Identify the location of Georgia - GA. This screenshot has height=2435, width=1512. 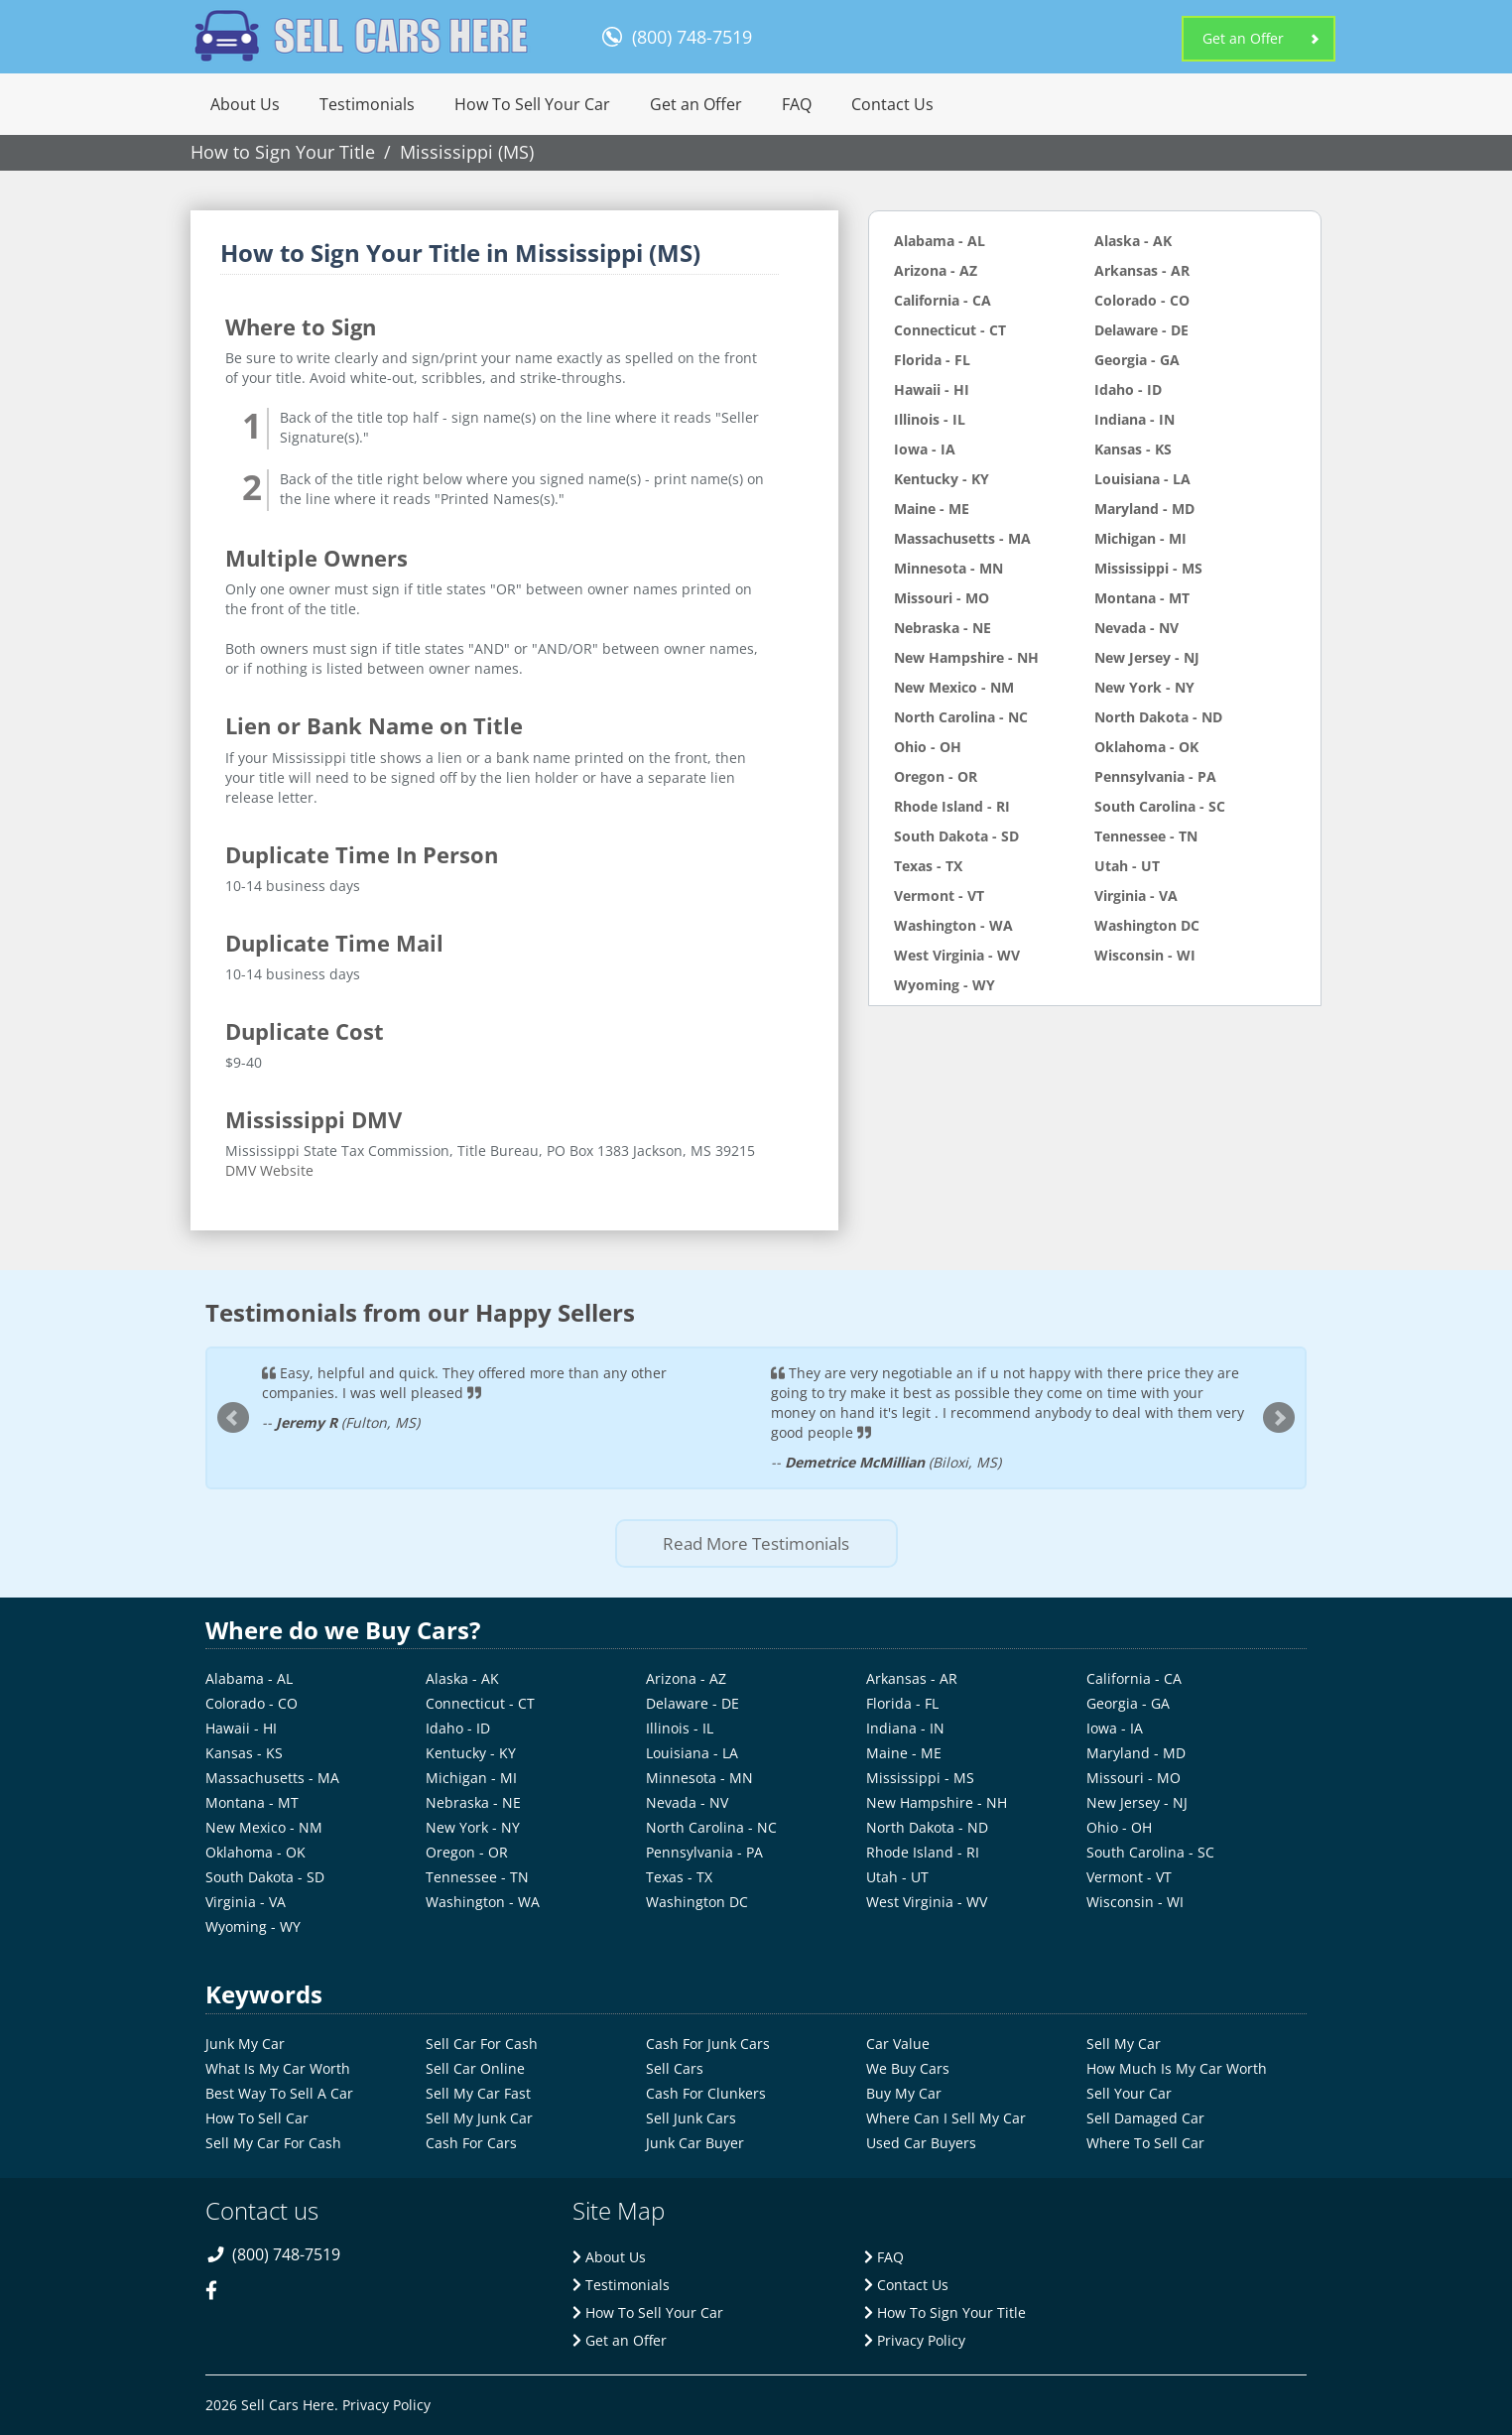
(1137, 359).